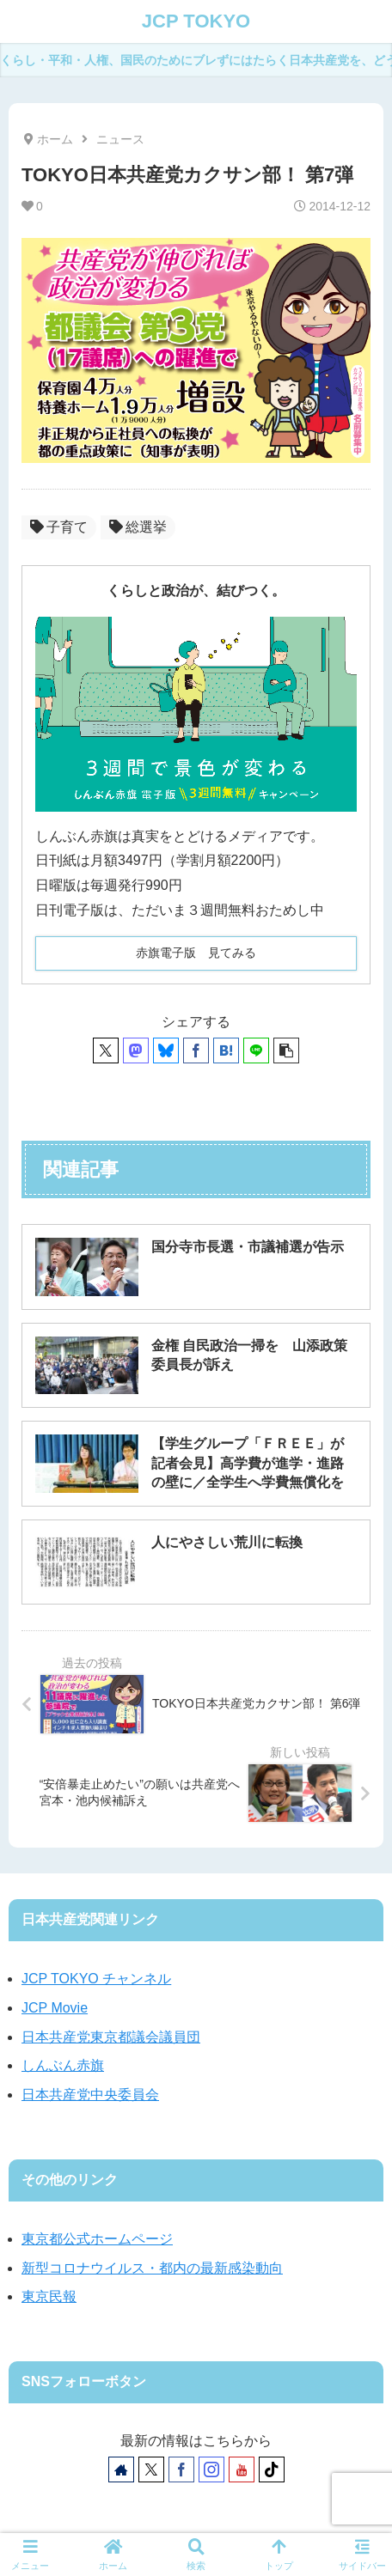 The image size is (392, 2576). I want to click on [Facebookでシェア], so click(196, 1050).